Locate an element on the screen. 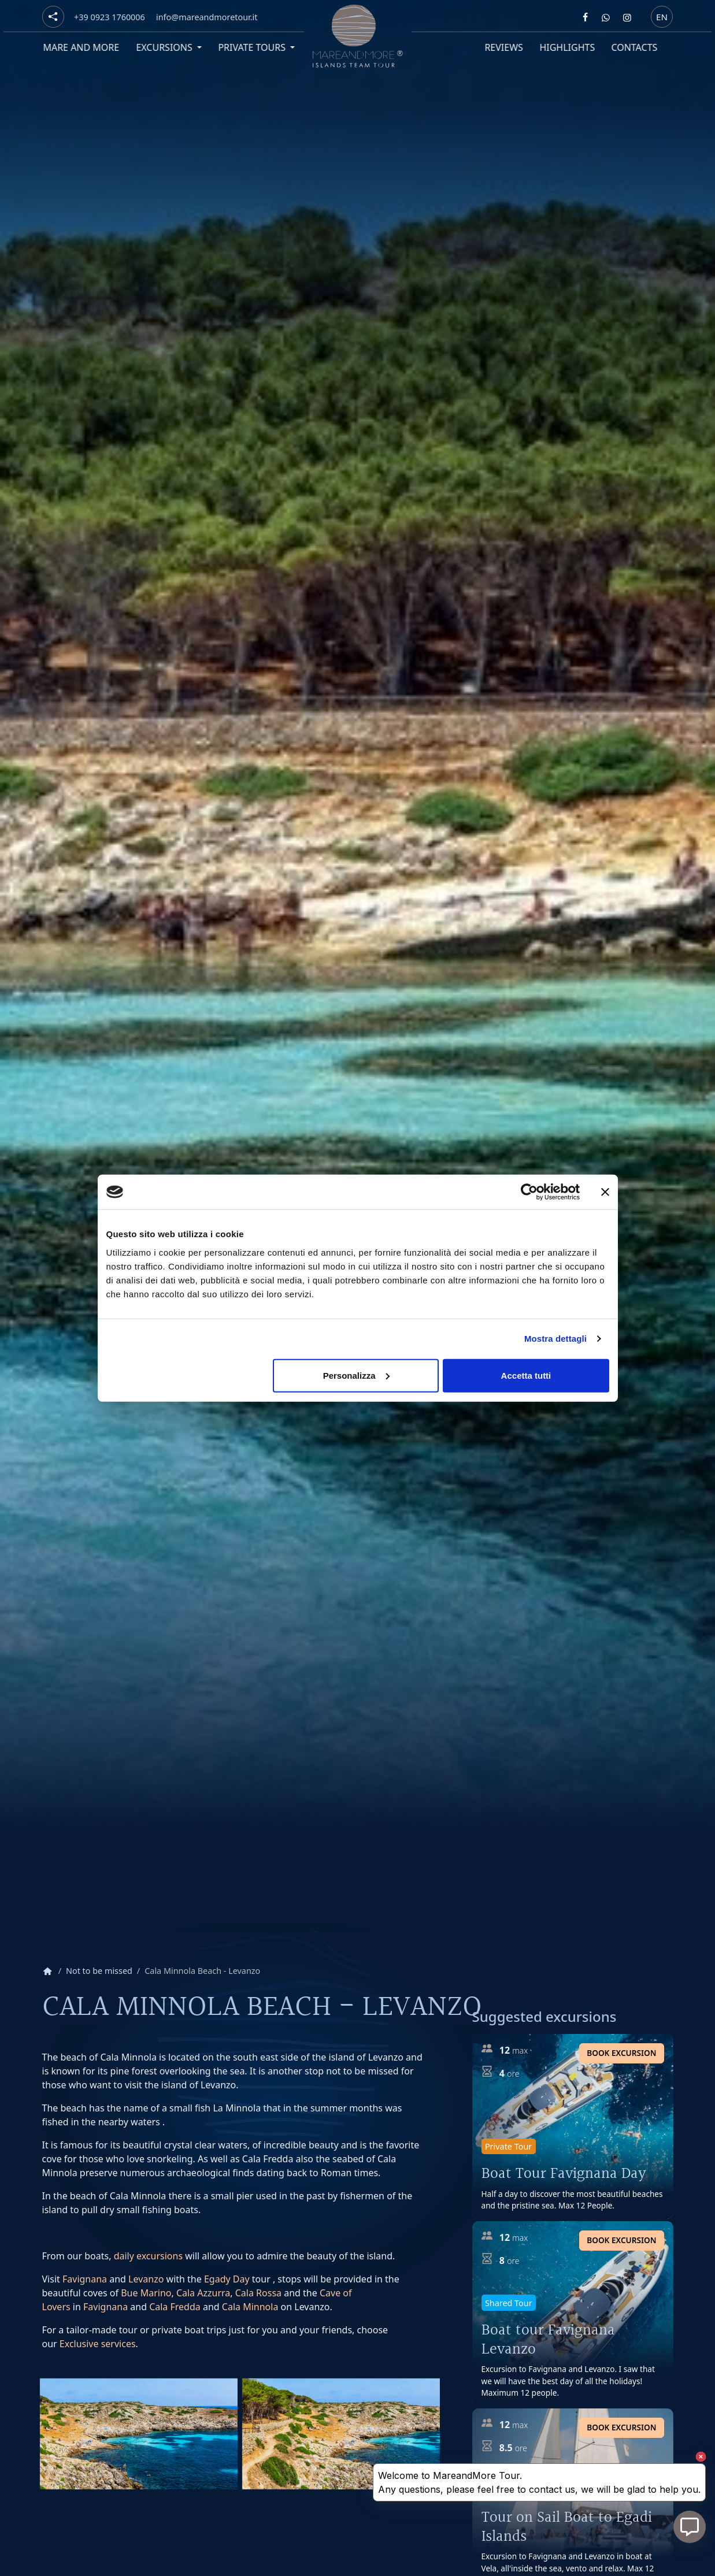  Favignana is located at coordinates (84, 2279).